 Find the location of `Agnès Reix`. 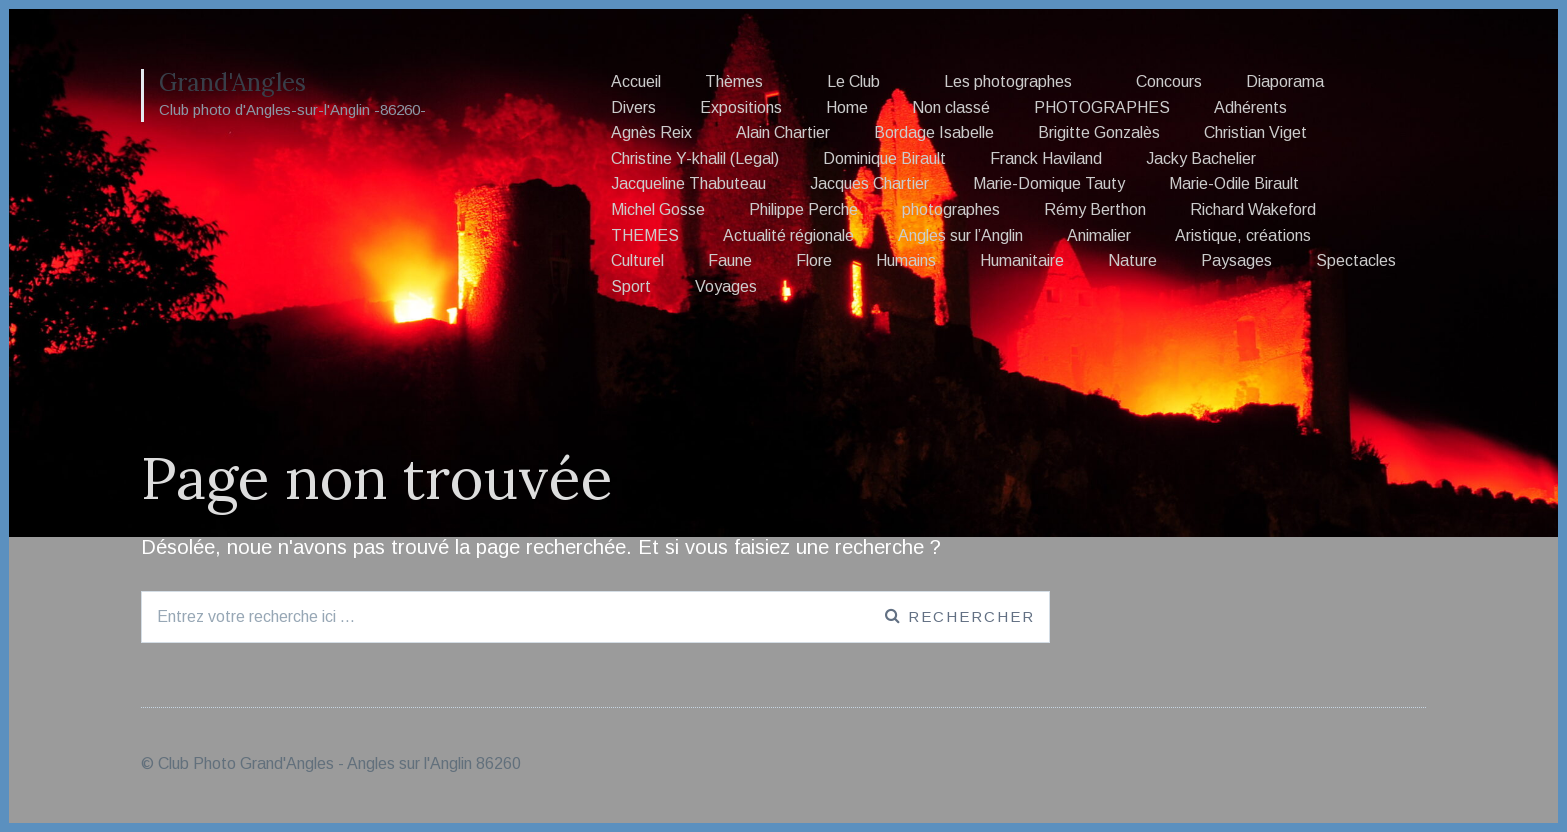

Agnès Reix is located at coordinates (651, 132).